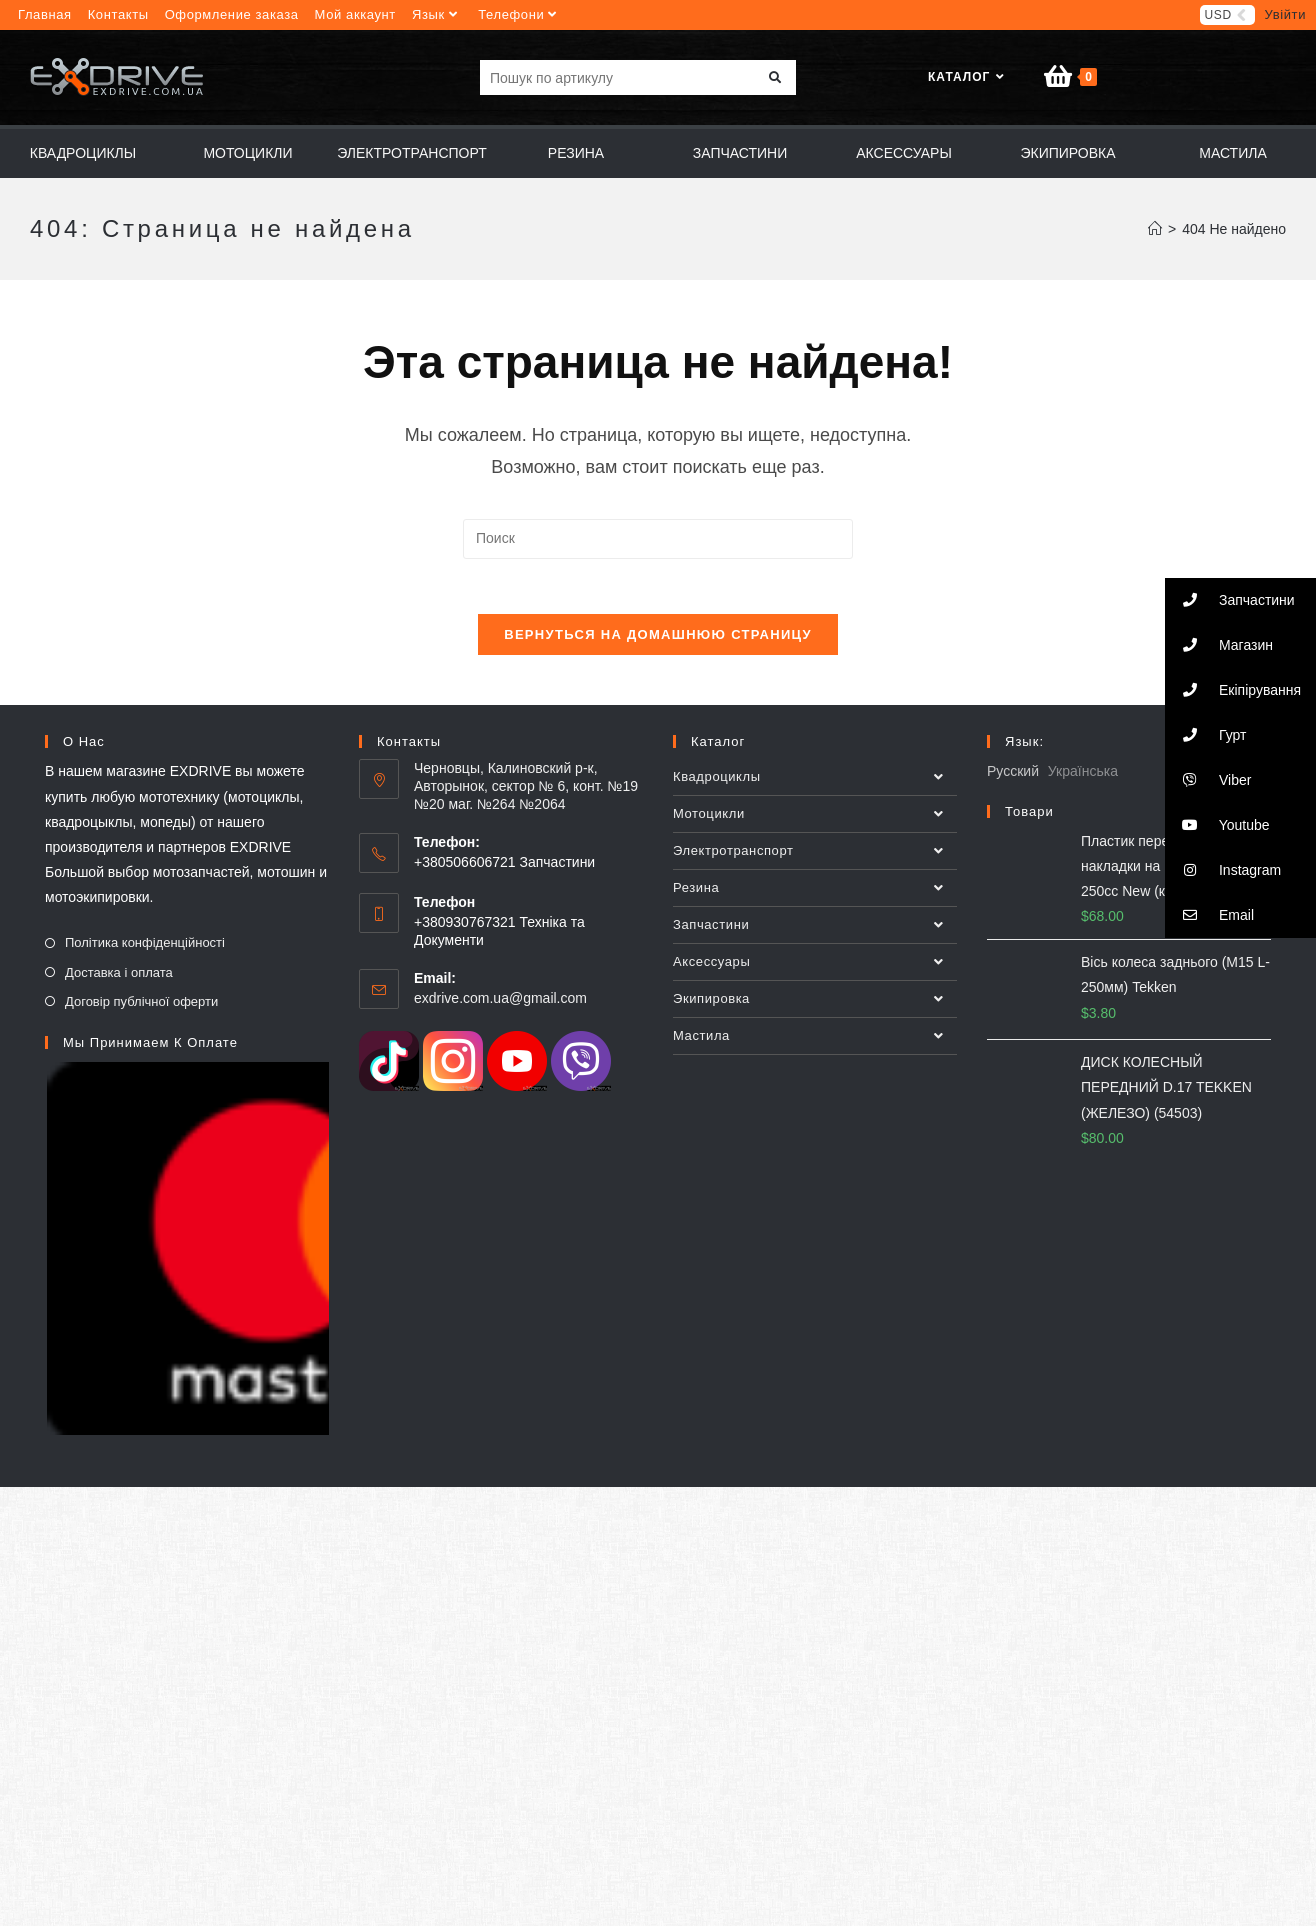 The height and width of the screenshot is (1926, 1316). Describe the element at coordinates (1219, 645) in the screenshot. I see `Магазин` at that location.